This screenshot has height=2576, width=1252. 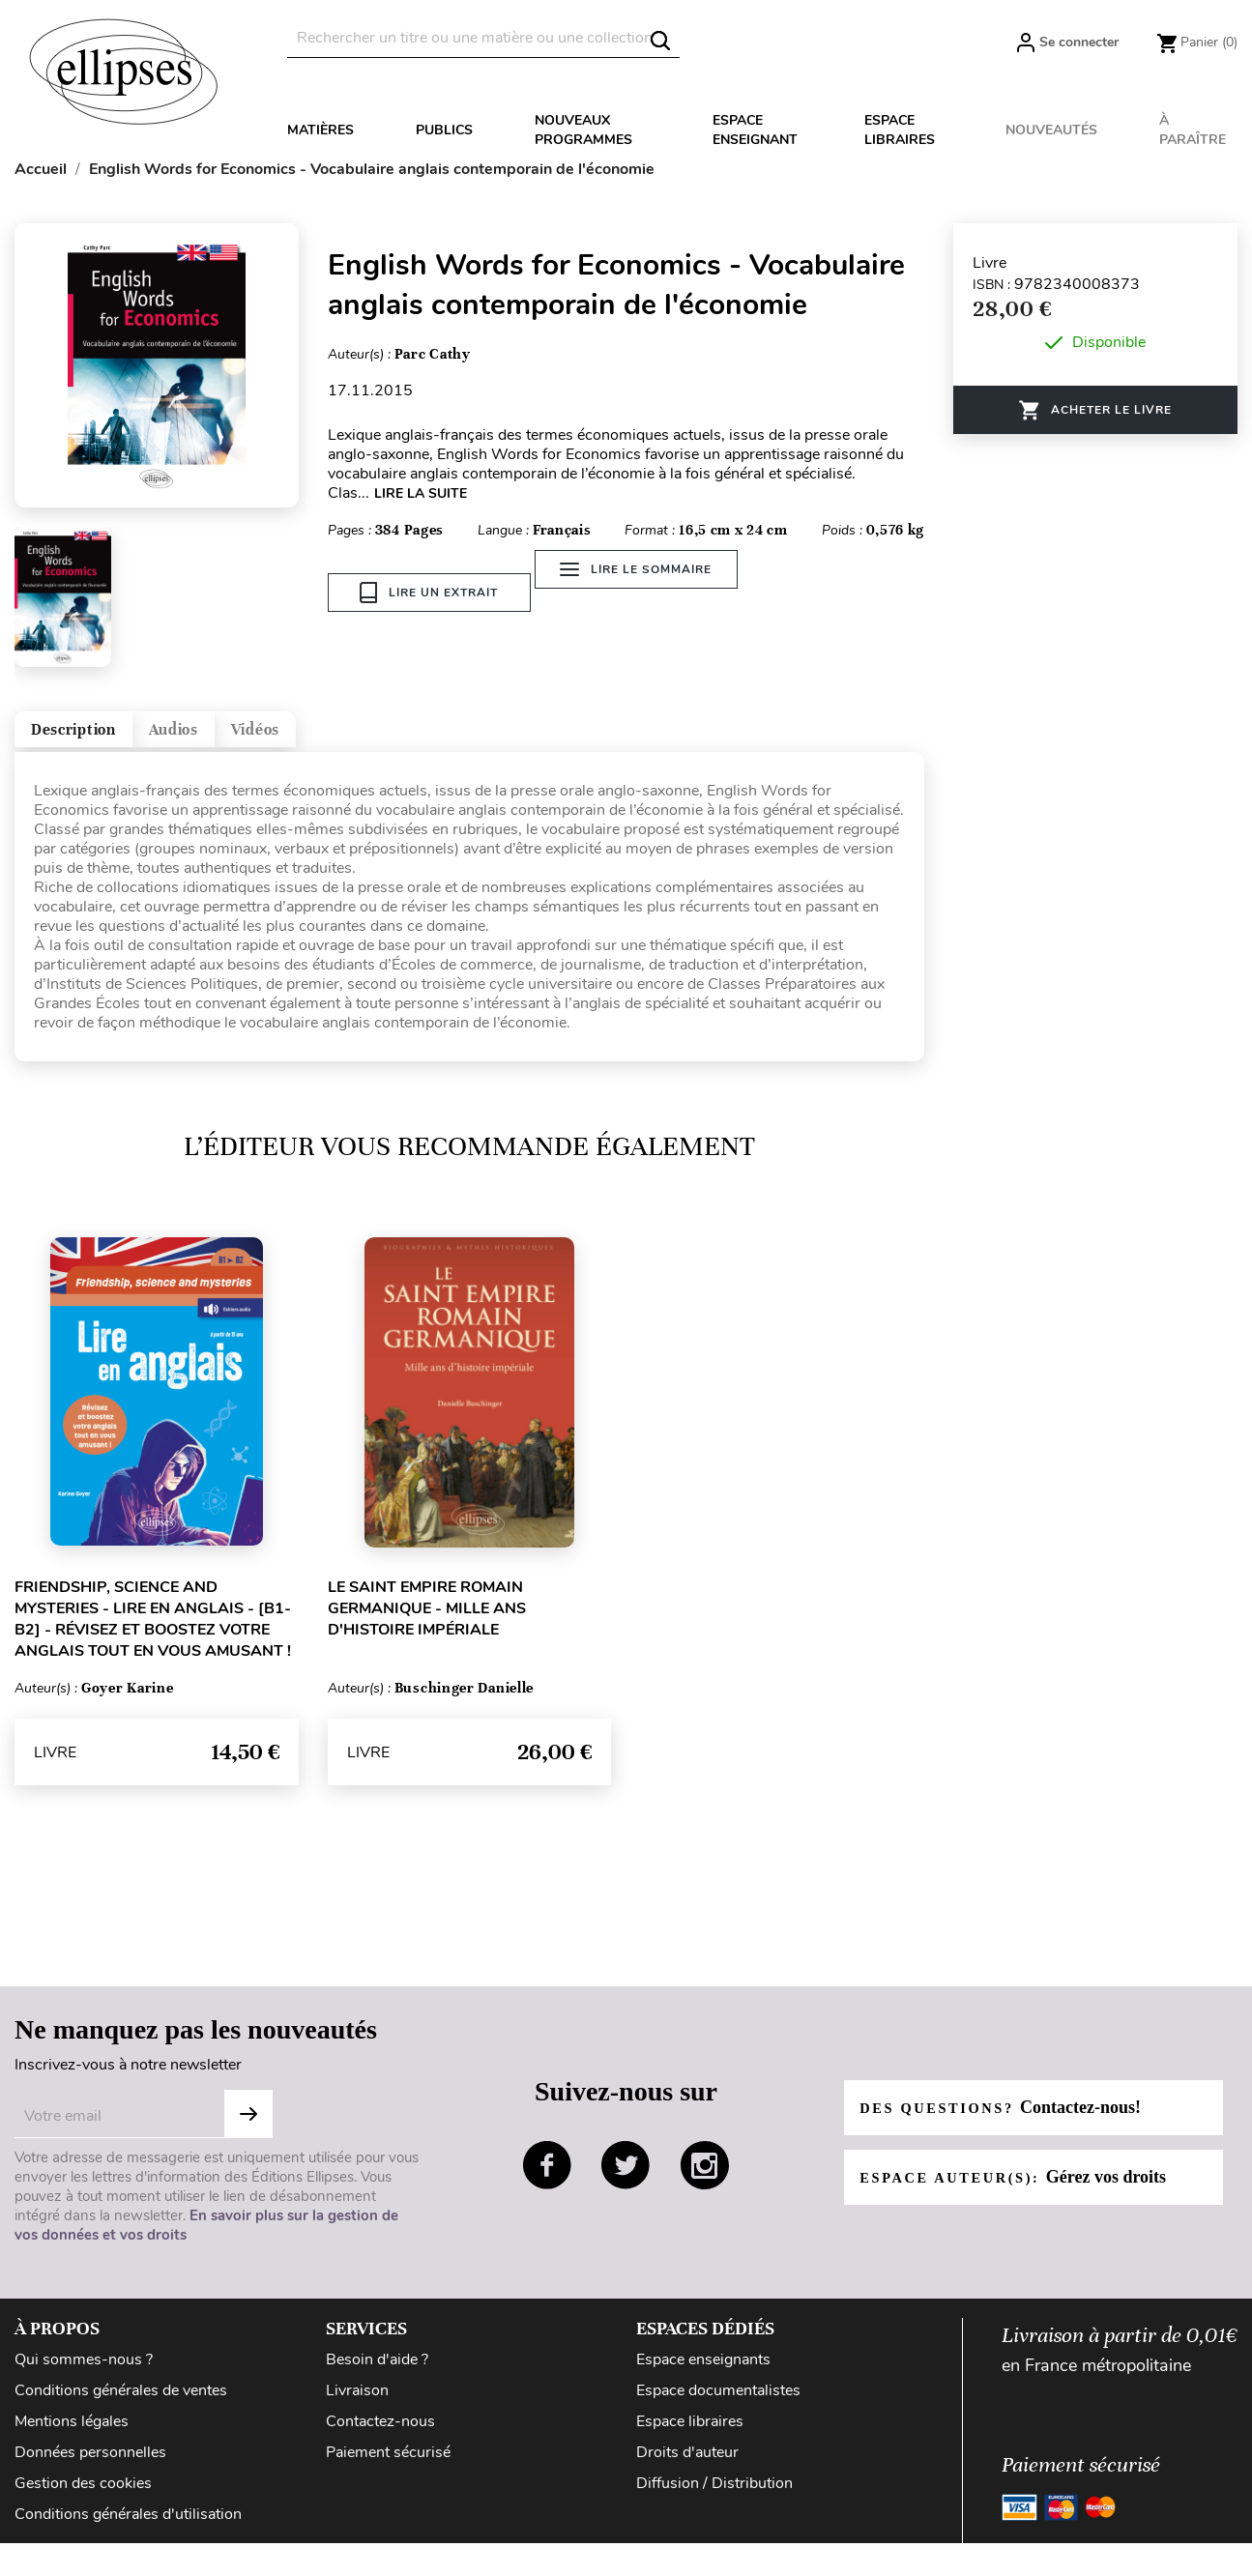 I want to click on LIRE LA SUITE, so click(x=420, y=493).